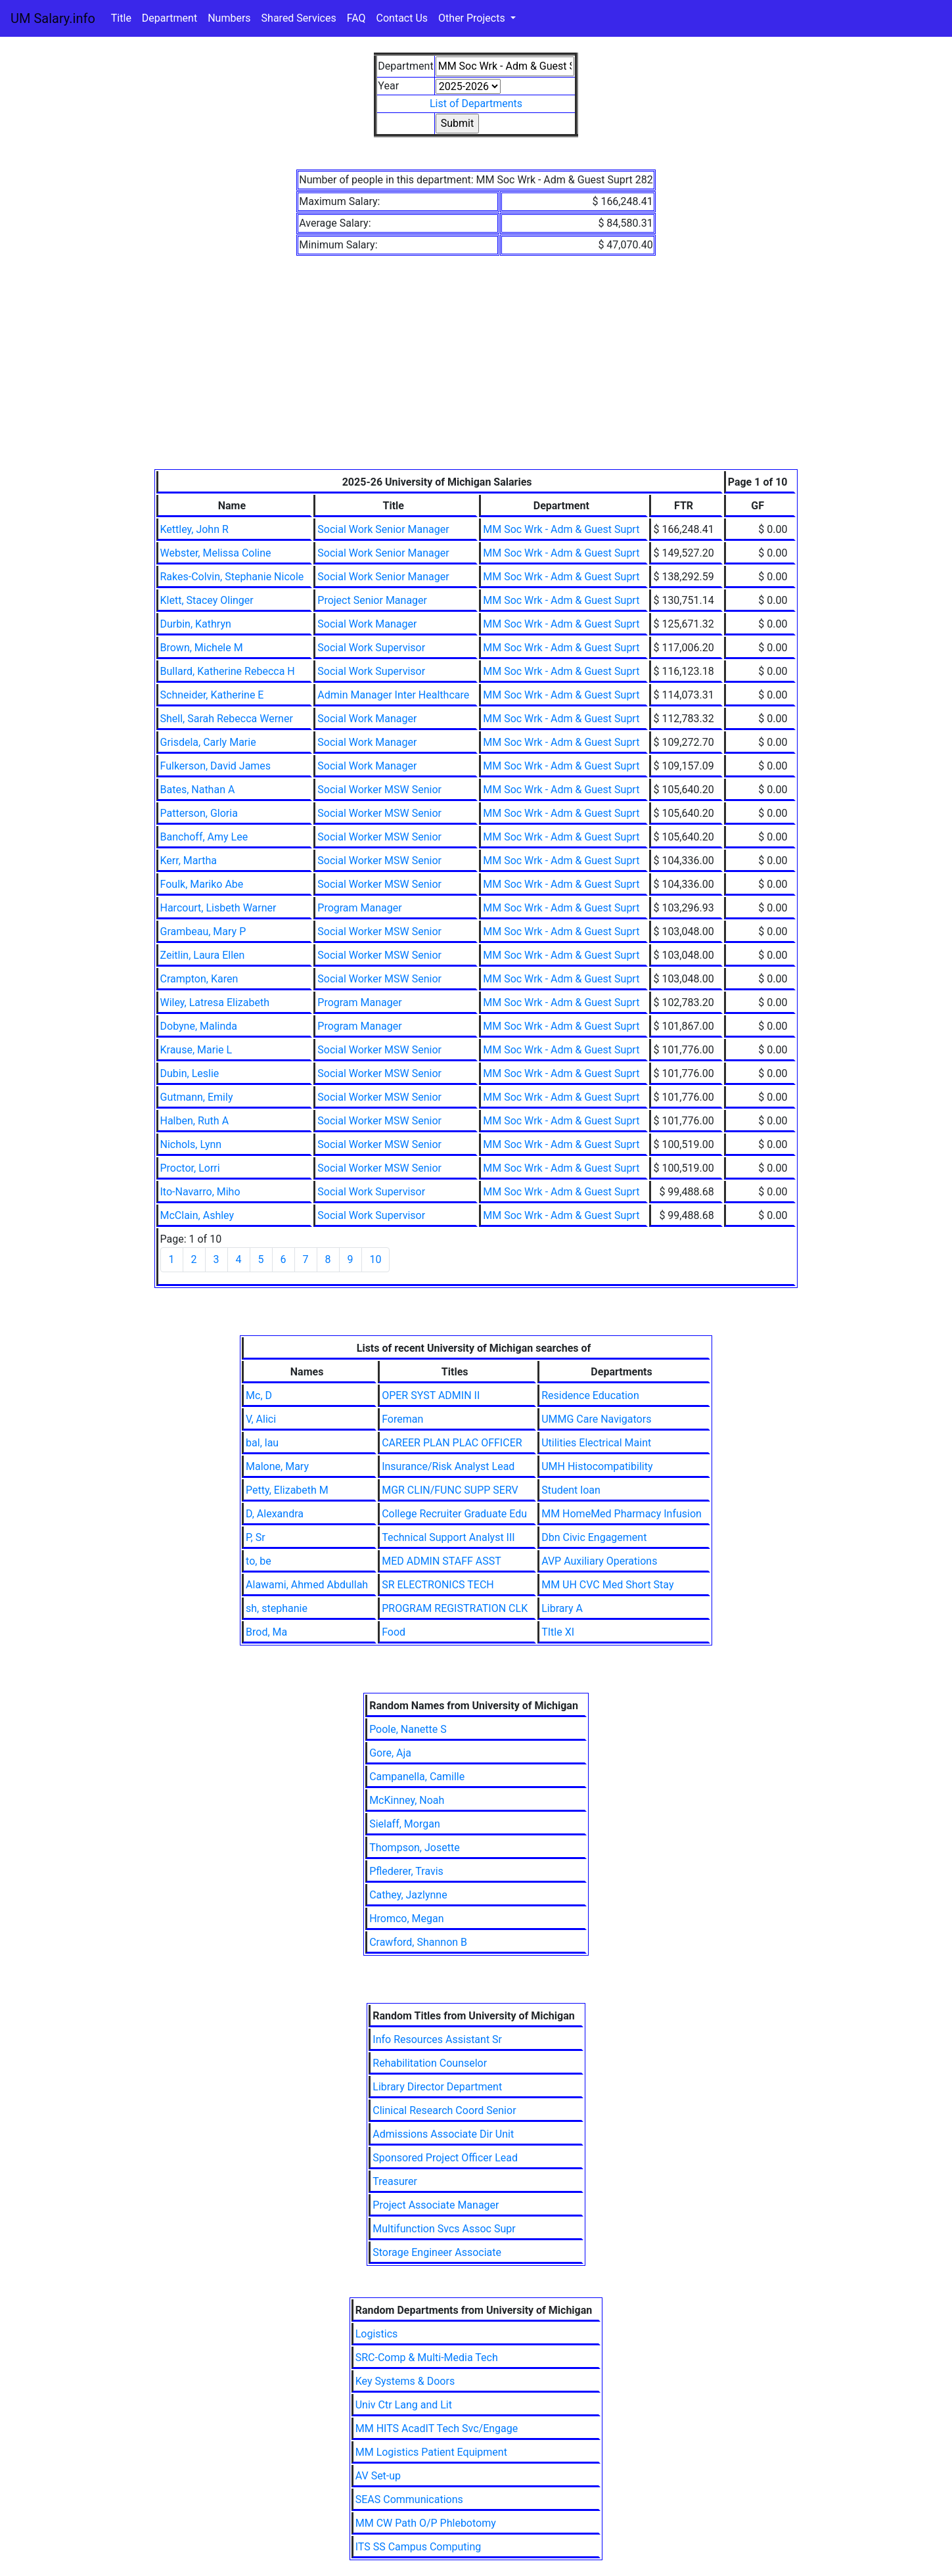 The width and height of the screenshot is (952, 2576). I want to click on Crawford, Shannon B, so click(418, 1942).